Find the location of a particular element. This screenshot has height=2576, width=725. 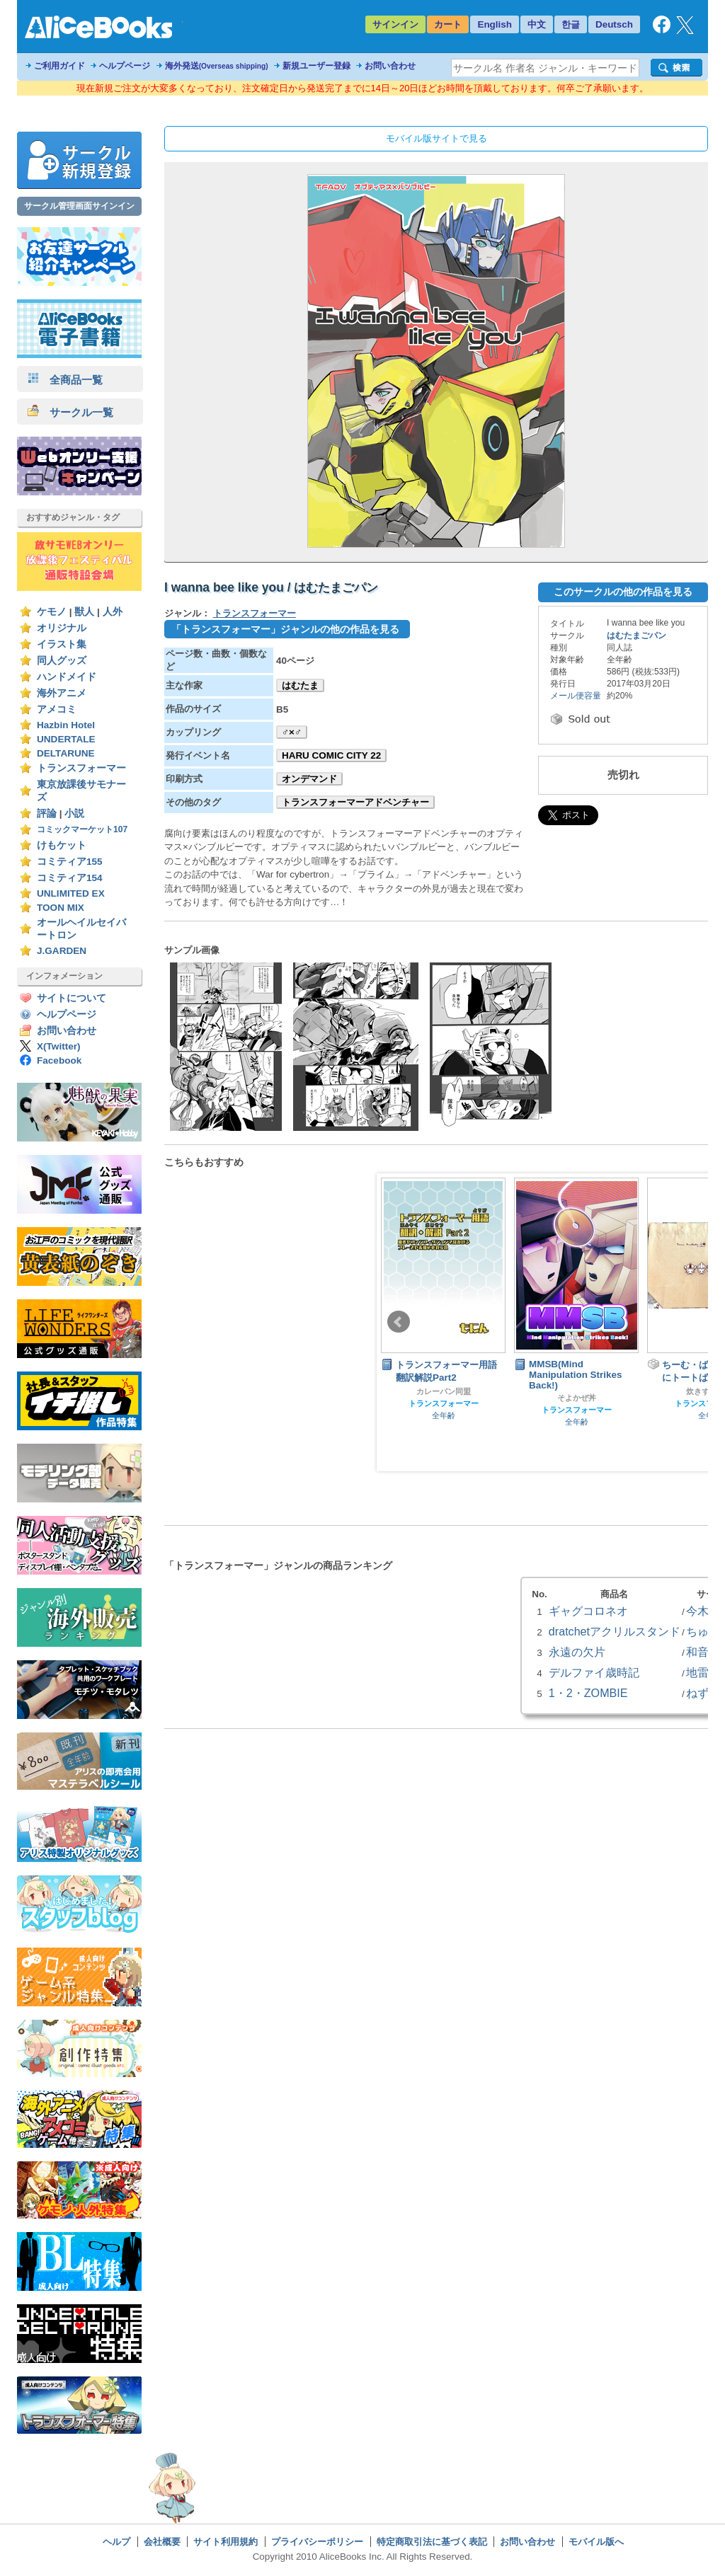

カート is located at coordinates (448, 24).